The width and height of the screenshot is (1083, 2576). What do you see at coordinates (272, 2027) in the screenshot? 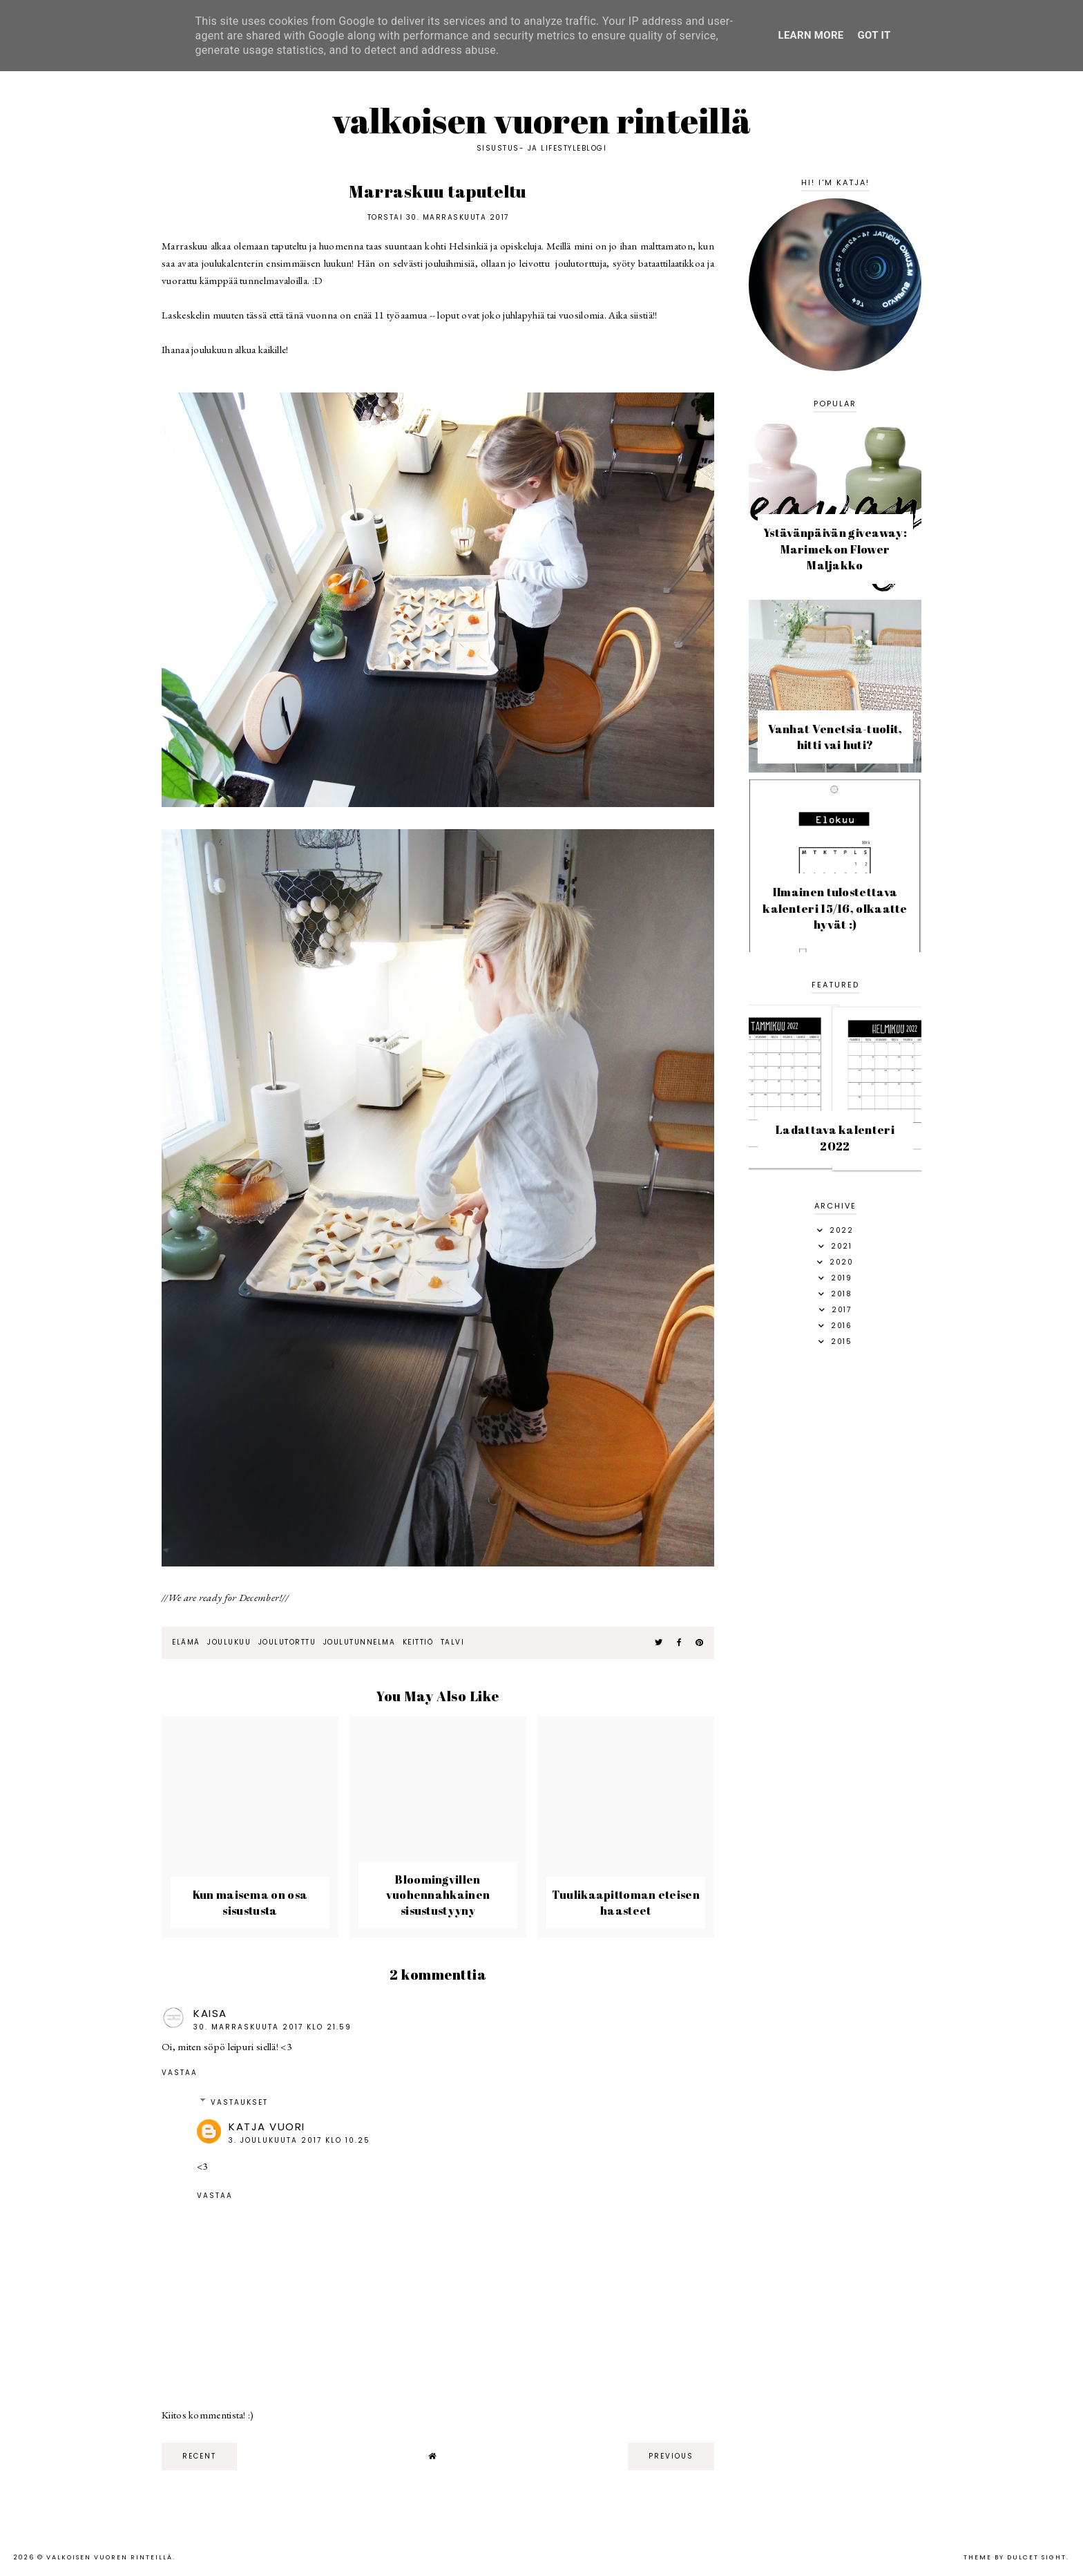
I see `30. marraskuuta 2017 klo 21.59` at bounding box center [272, 2027].